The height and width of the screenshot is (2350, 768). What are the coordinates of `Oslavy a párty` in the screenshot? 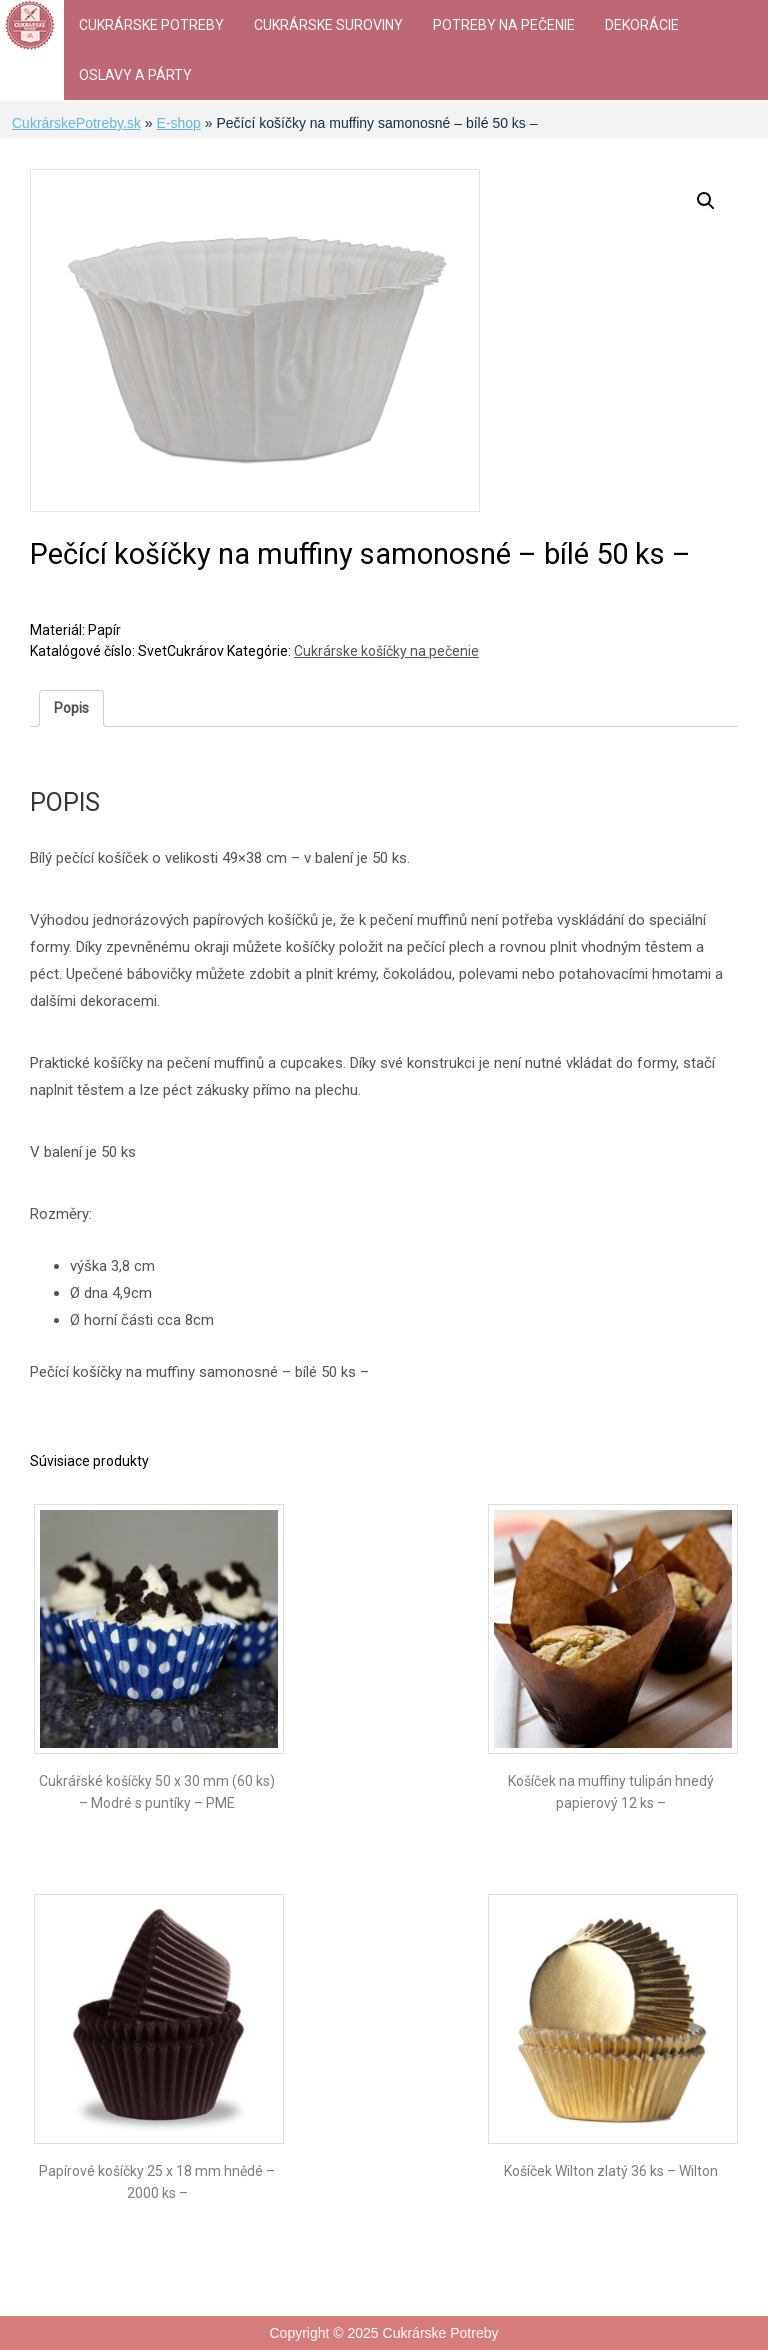 It's located at (135, 75).